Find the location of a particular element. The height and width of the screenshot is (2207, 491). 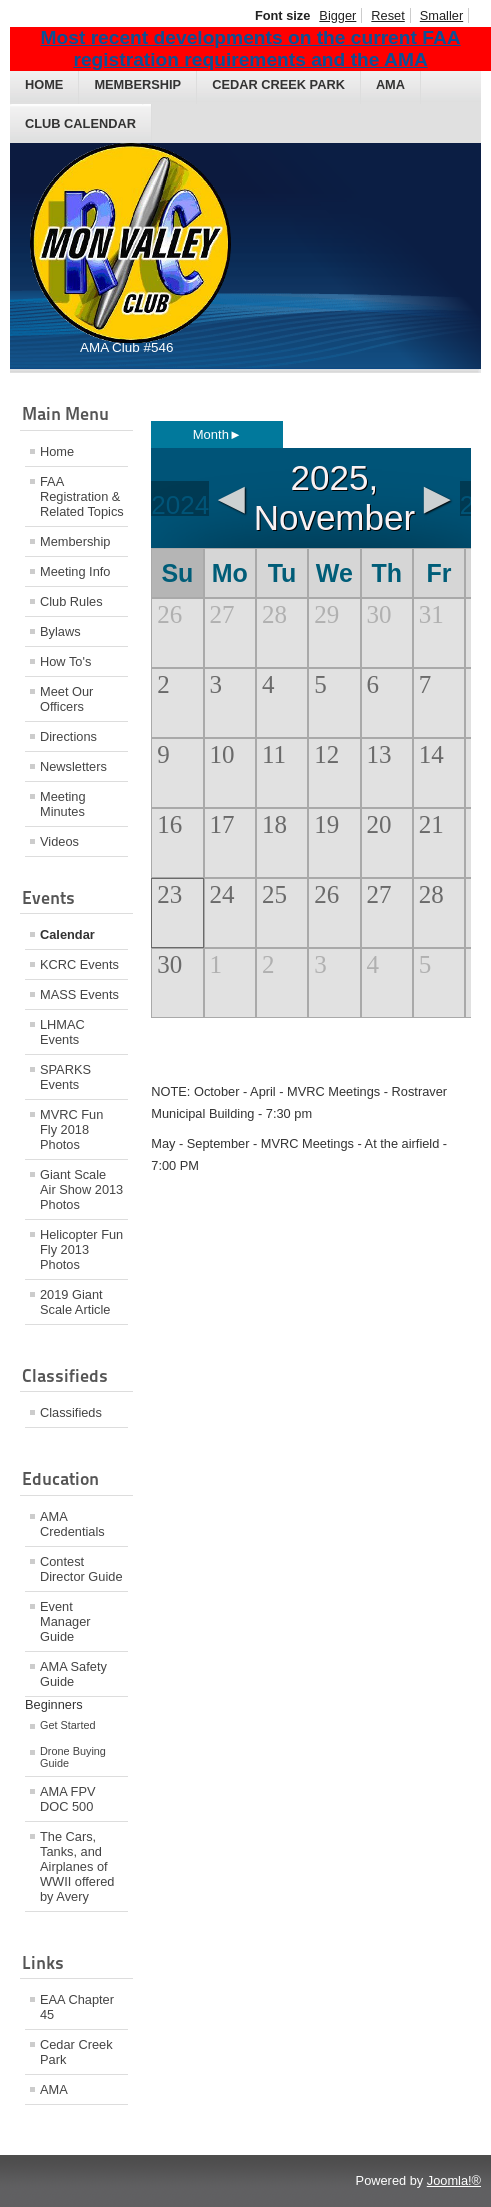

How To's is located at coordinates (65, 661).